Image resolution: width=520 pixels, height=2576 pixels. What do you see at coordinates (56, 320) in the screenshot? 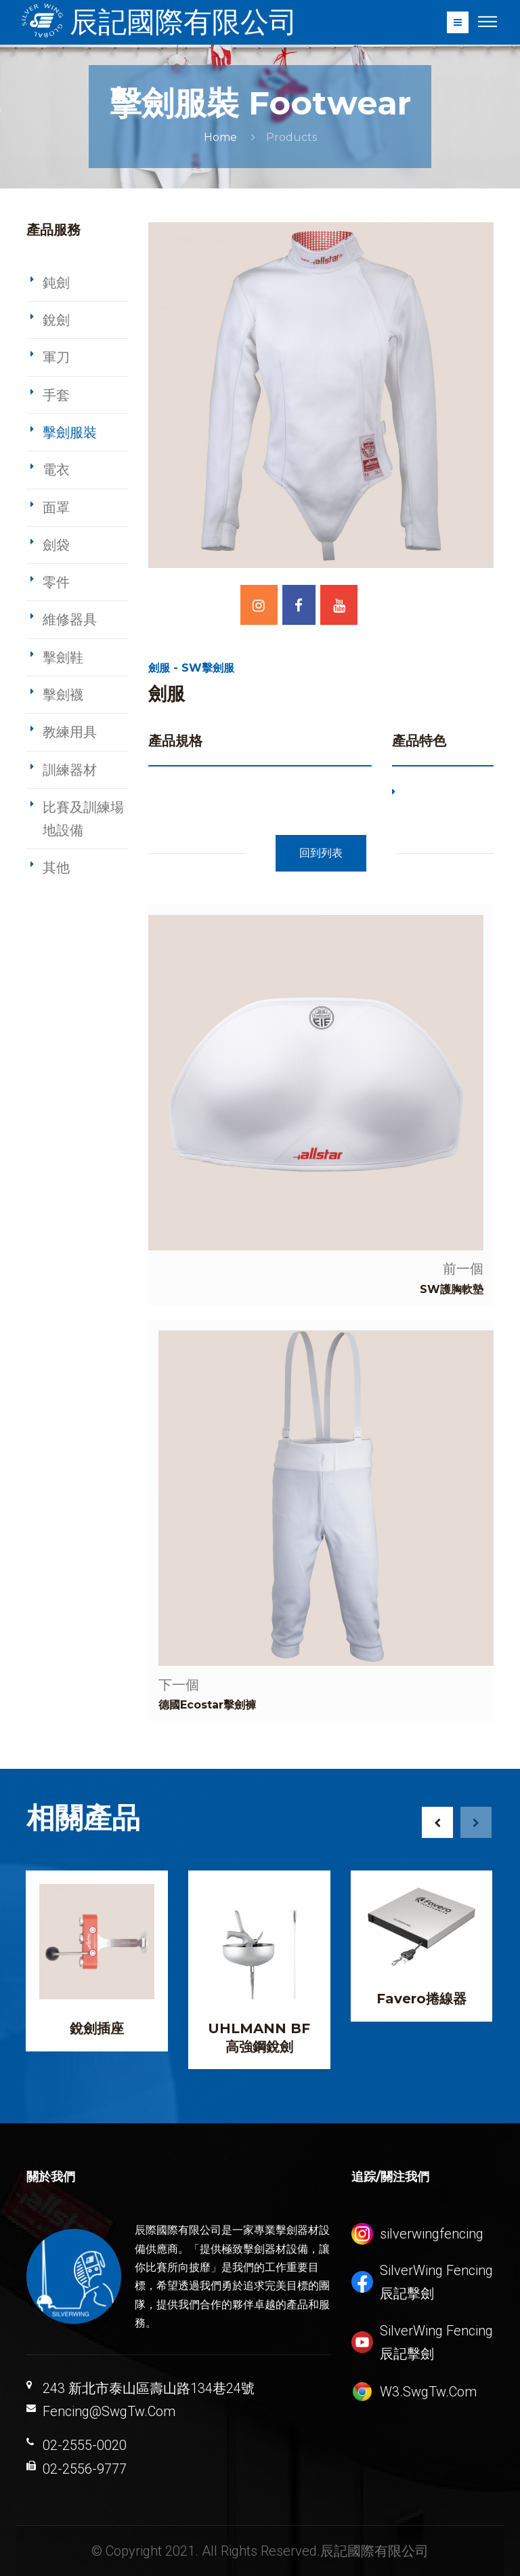
I see `銳劍` at bounding box center [56, 320].